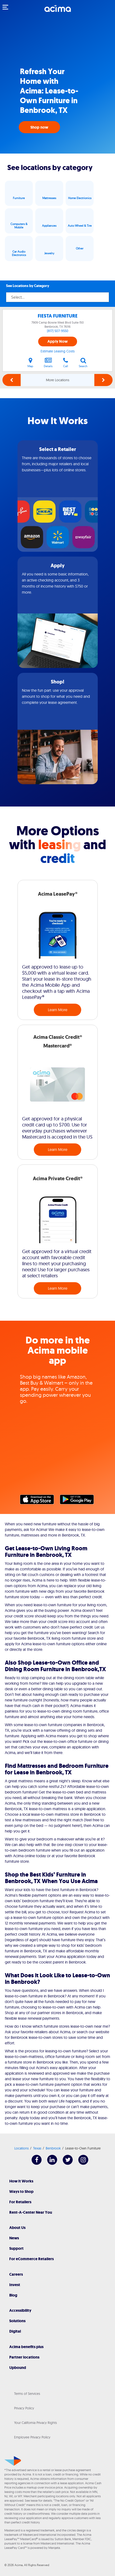 Image resolution: width=115 pixels, height=2576 pixels. What do you see at coordinates (48, 362) in the screenshot?
I see `Details` at bounding box center [48, 362].